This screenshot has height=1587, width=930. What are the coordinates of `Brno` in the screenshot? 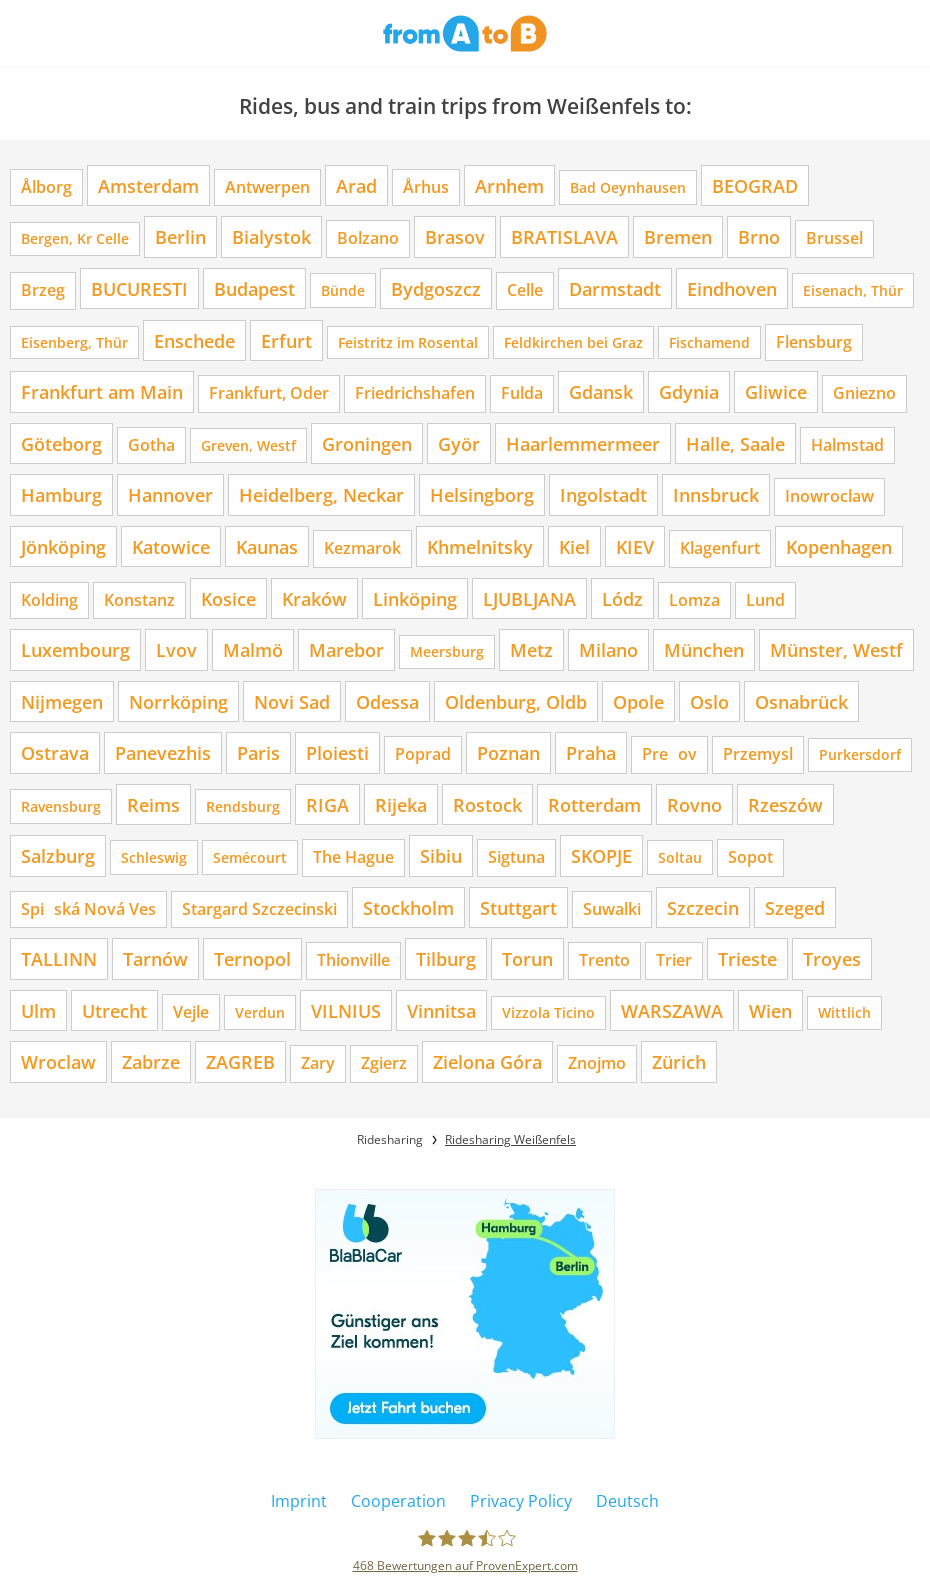 It's located at (759, 236).